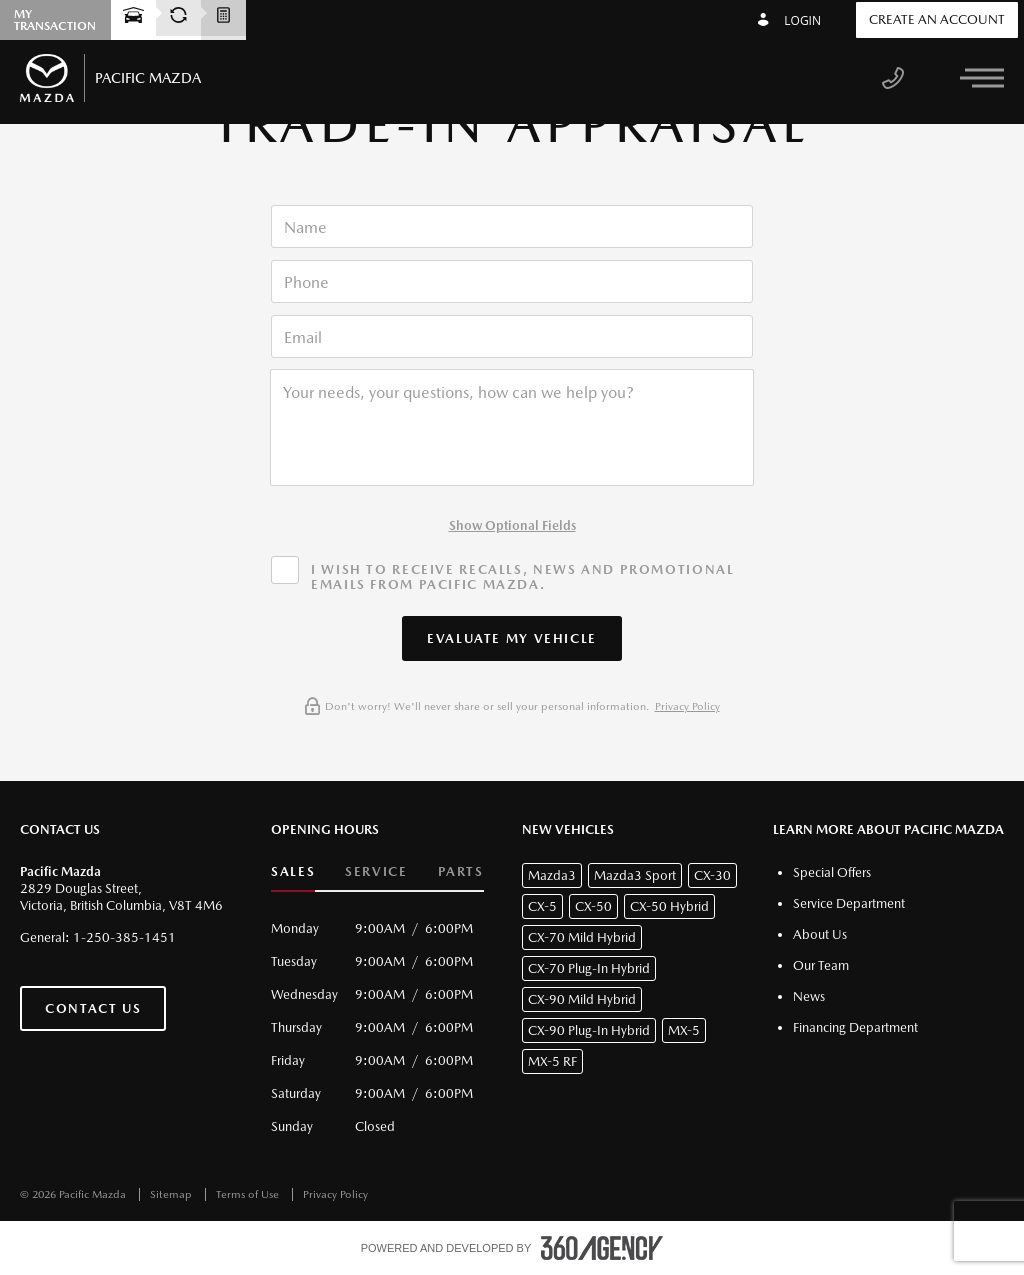 Image resolution: width=1024 pixels, height=1275 pixels. Describe the element at coordinates (461, 871) in the screenshot. I see `Parts [button]` at that location.